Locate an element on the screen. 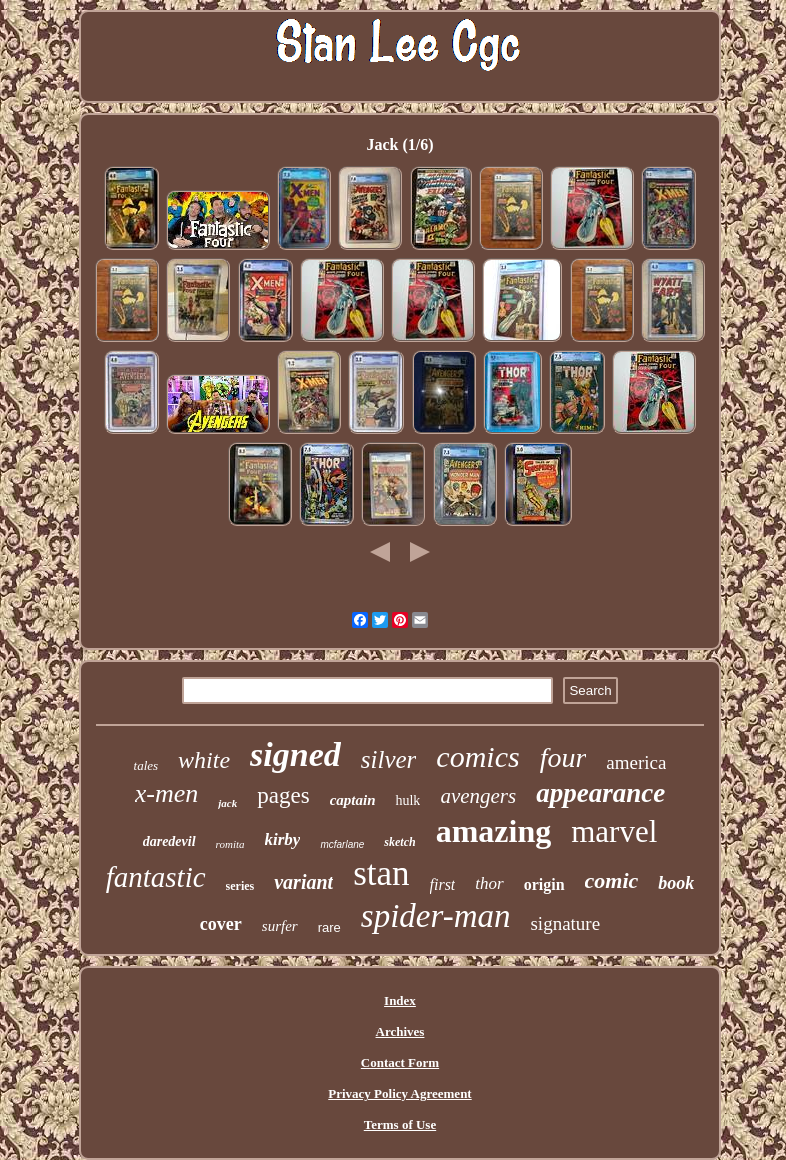  spider-man is located at coordinates (436, 916).